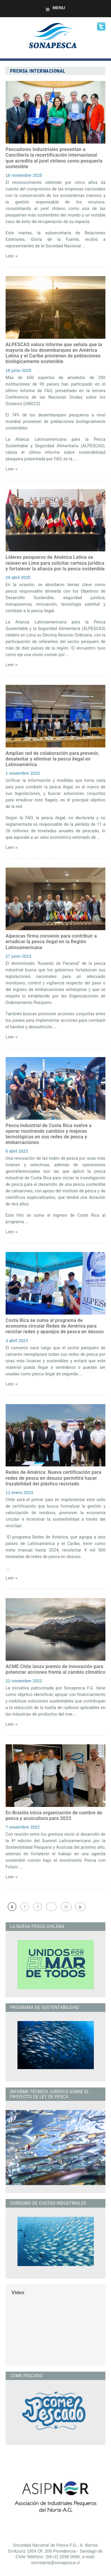 The width and height of the screenshot is (111, 2576). What do you see at coordinates (53, 1477) in the screenshot?
I see `Redes de América: Nueva certificación para redes de pesca en desuso permitirá hacer trazabilidad del plástico reciclado` at bounding box center [53, 1477].